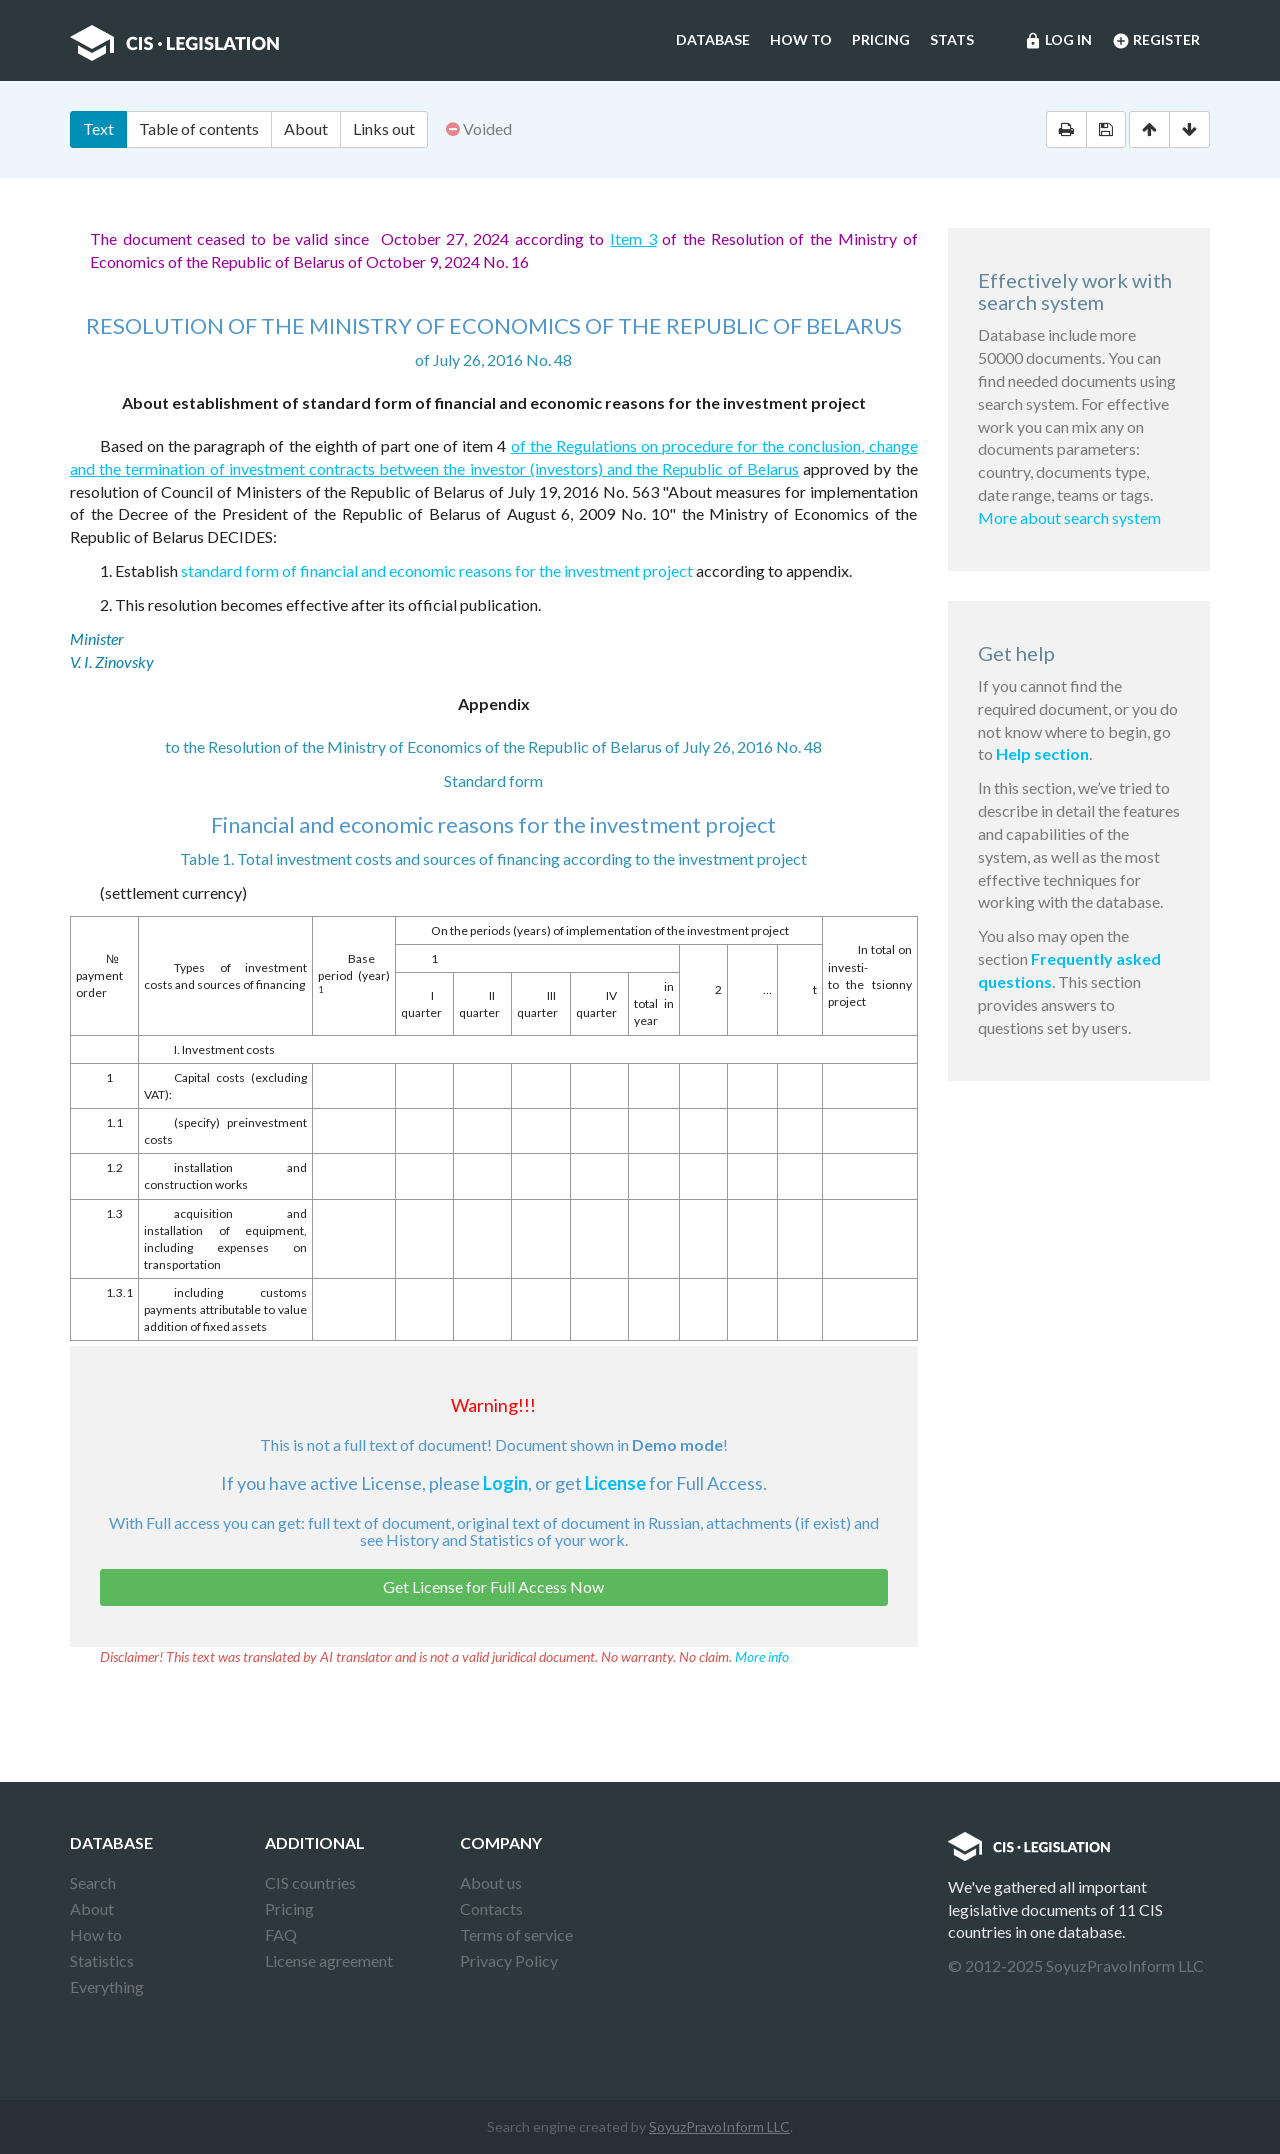 This screenshot has width=1280, height=2154. I want to click on FAQ, so click(281, 1934).